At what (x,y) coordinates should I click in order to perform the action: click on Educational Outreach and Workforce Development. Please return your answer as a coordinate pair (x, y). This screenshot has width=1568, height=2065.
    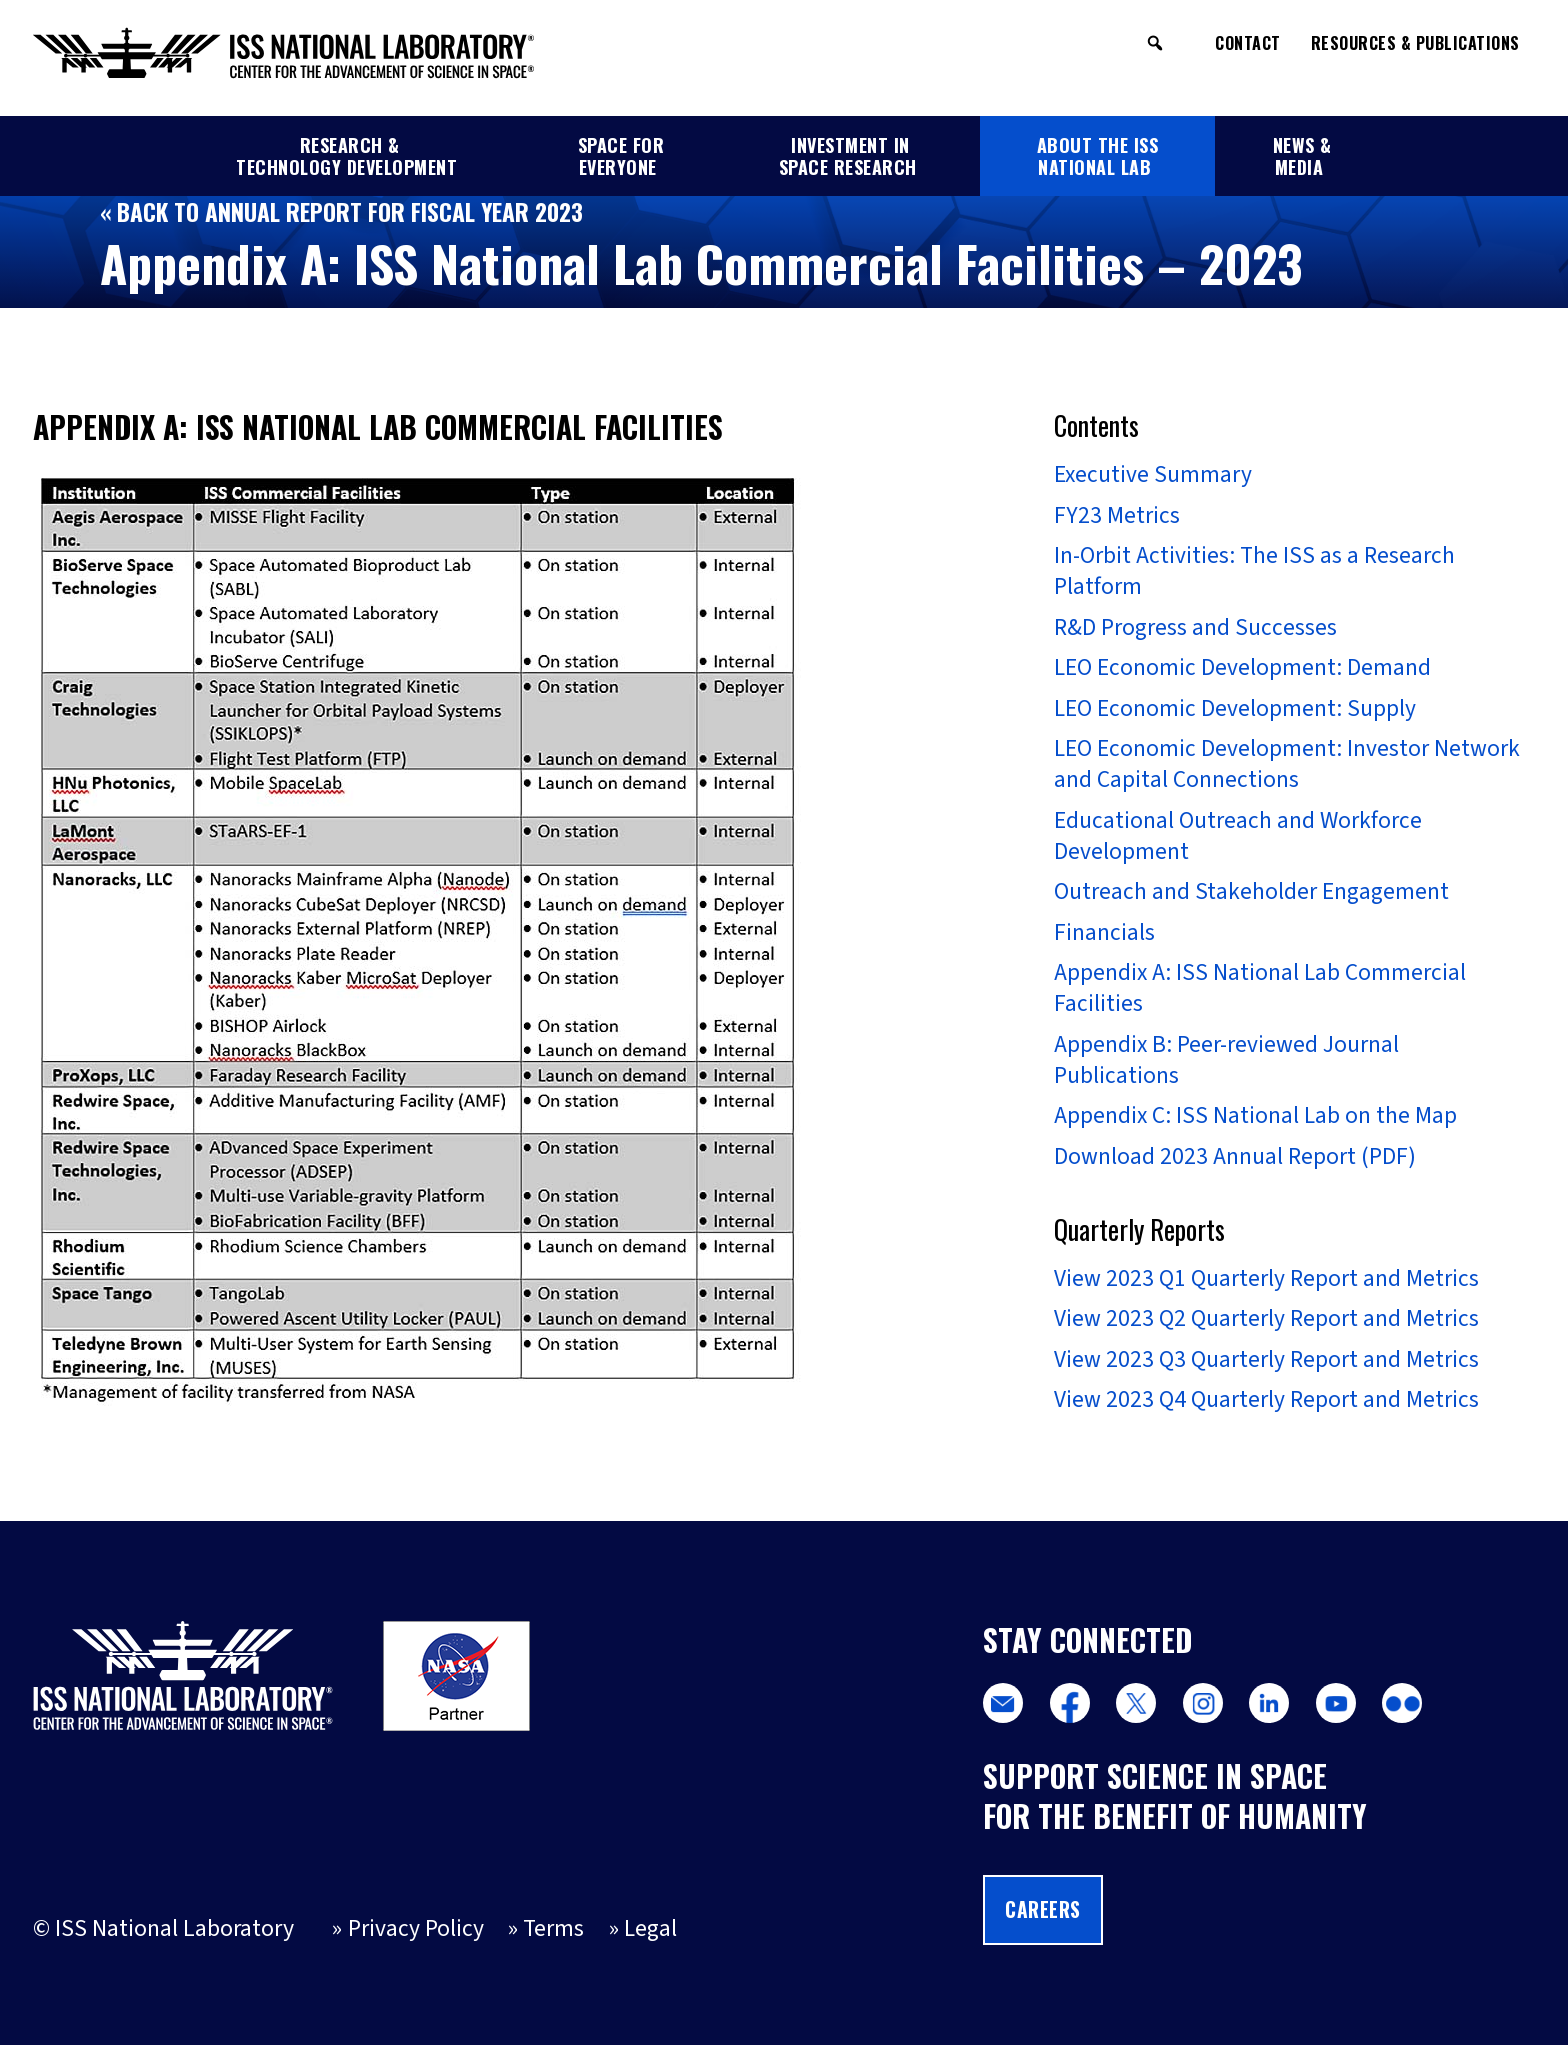
    Looking at the image, I should click on (1238, 844).